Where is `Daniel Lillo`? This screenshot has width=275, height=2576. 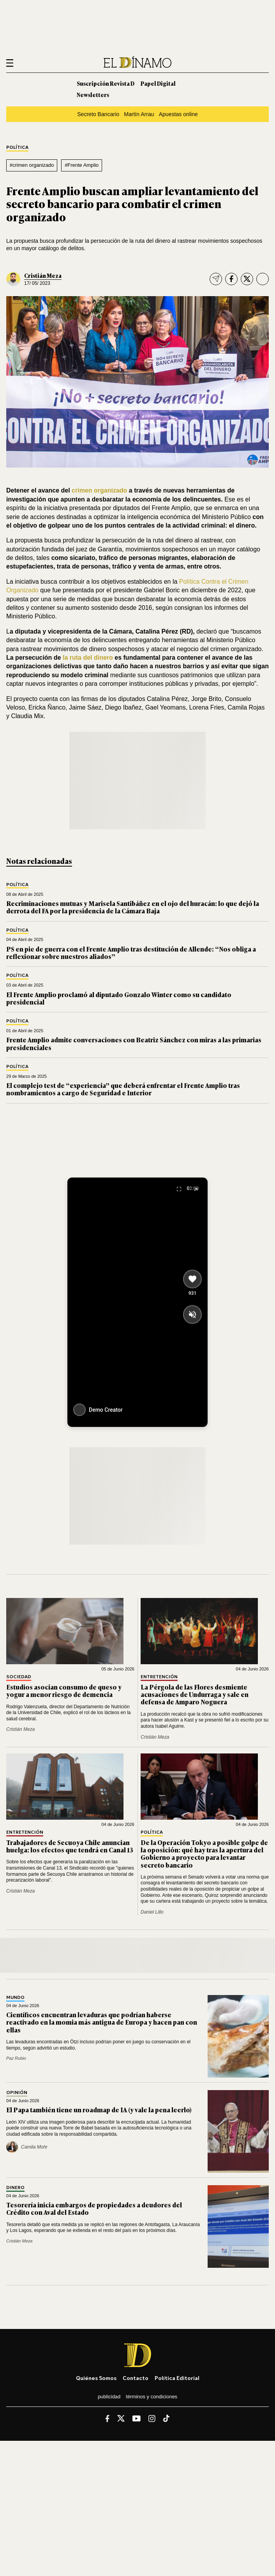
Daniel Lillo is located at coordinates (152, 1912).